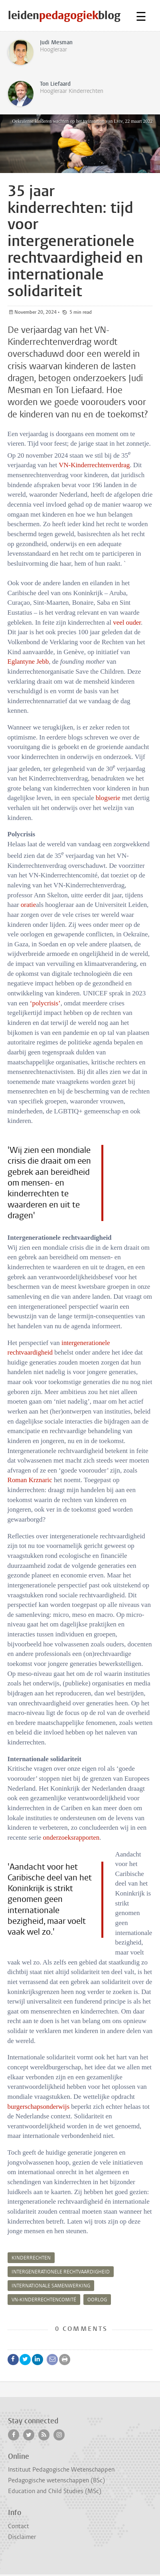 The width and height of the screenshot is (160, 2576). Describe the element at coordinates (18, 2526) in the screenshot. I see `Contact` at that location.